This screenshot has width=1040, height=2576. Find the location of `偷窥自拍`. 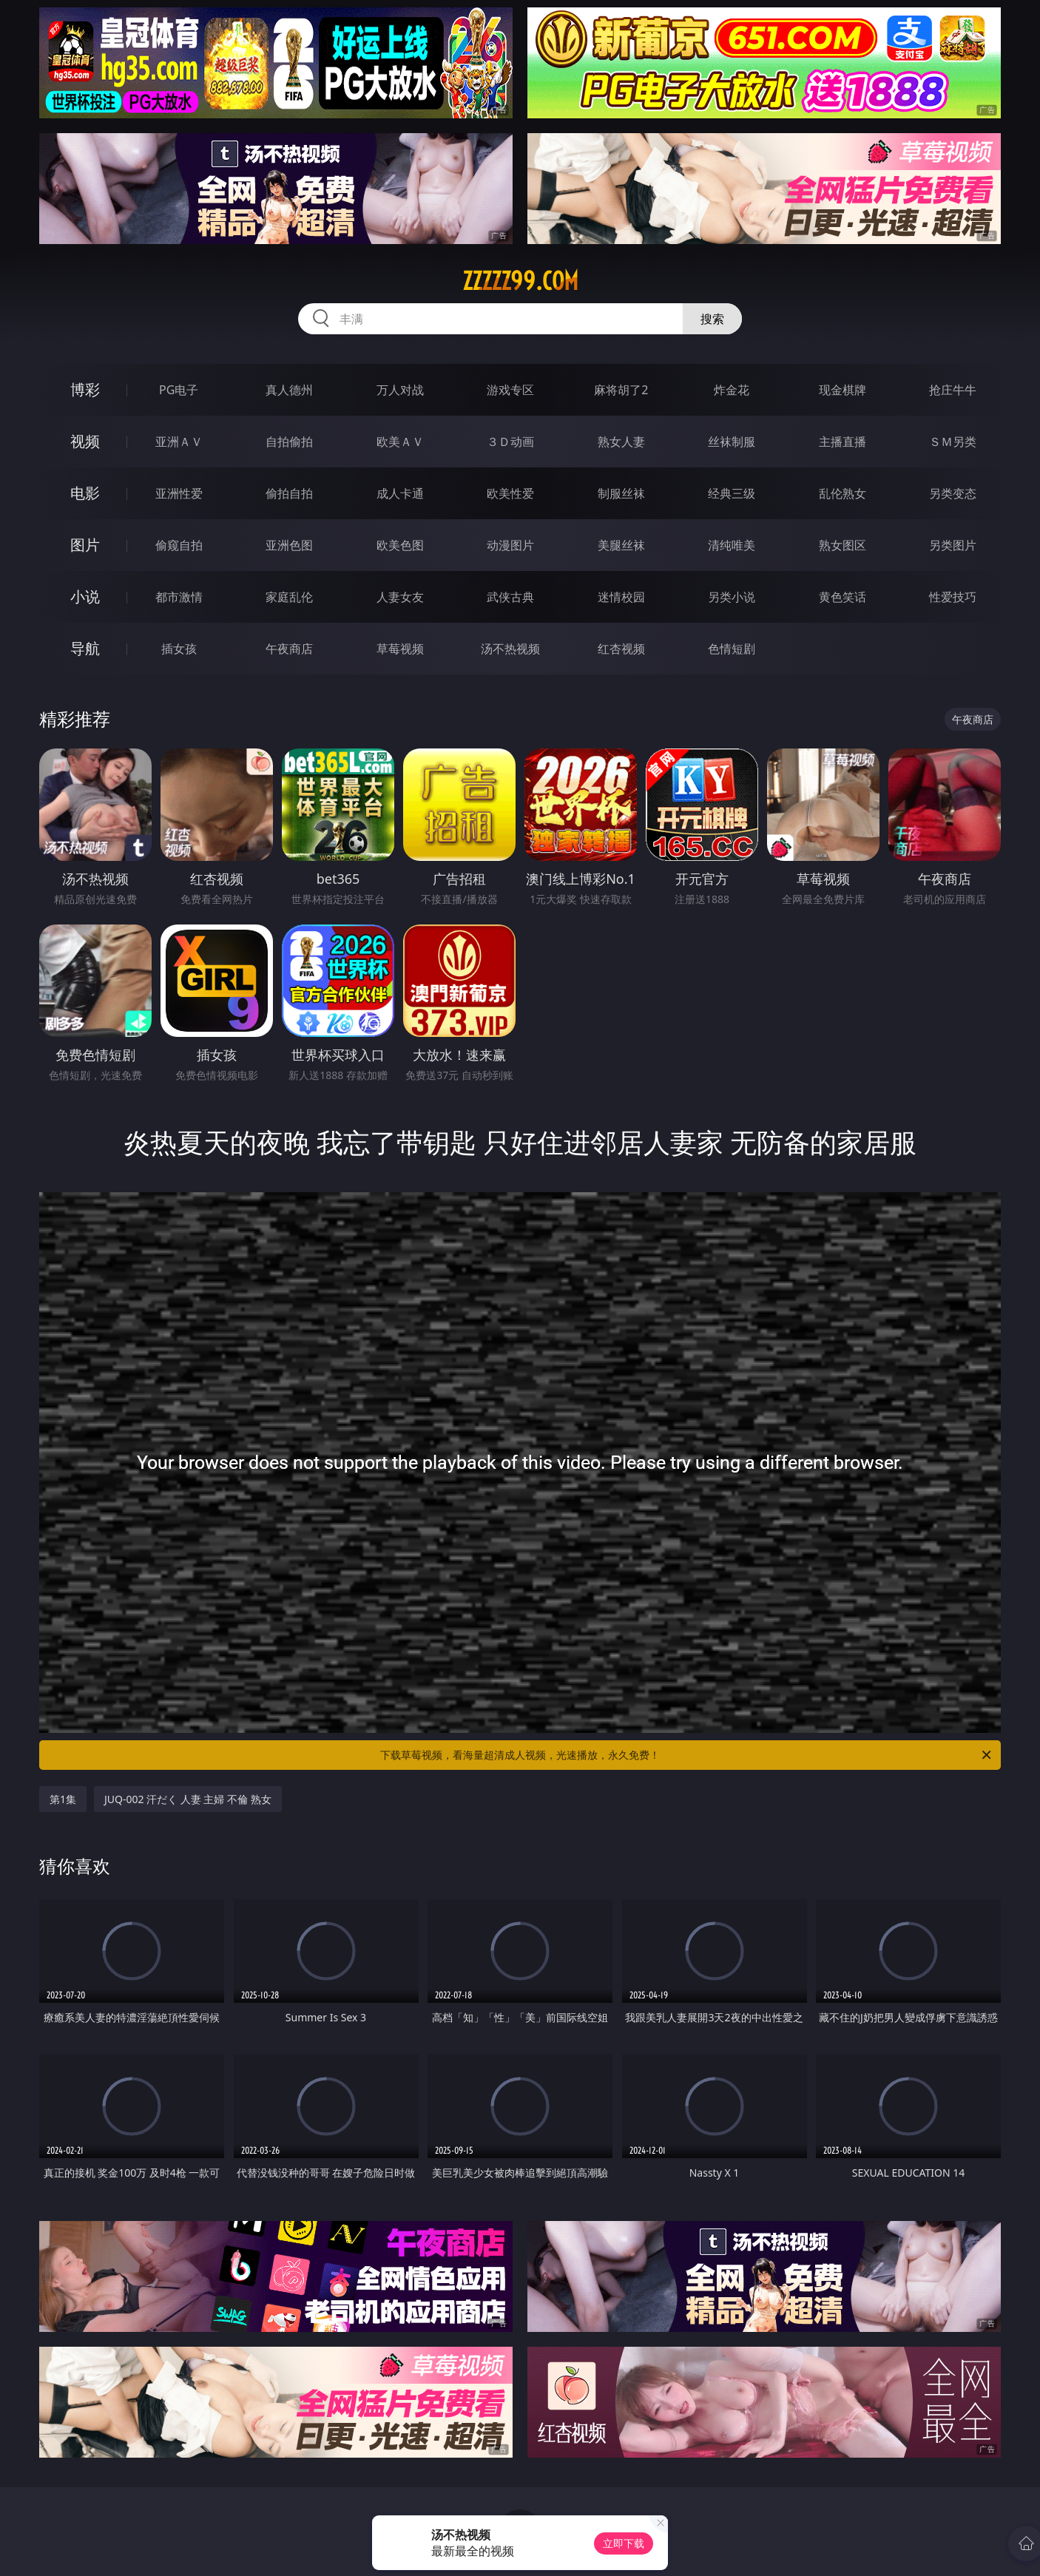

偷窥自拍 is located at coordinates (179, 545).